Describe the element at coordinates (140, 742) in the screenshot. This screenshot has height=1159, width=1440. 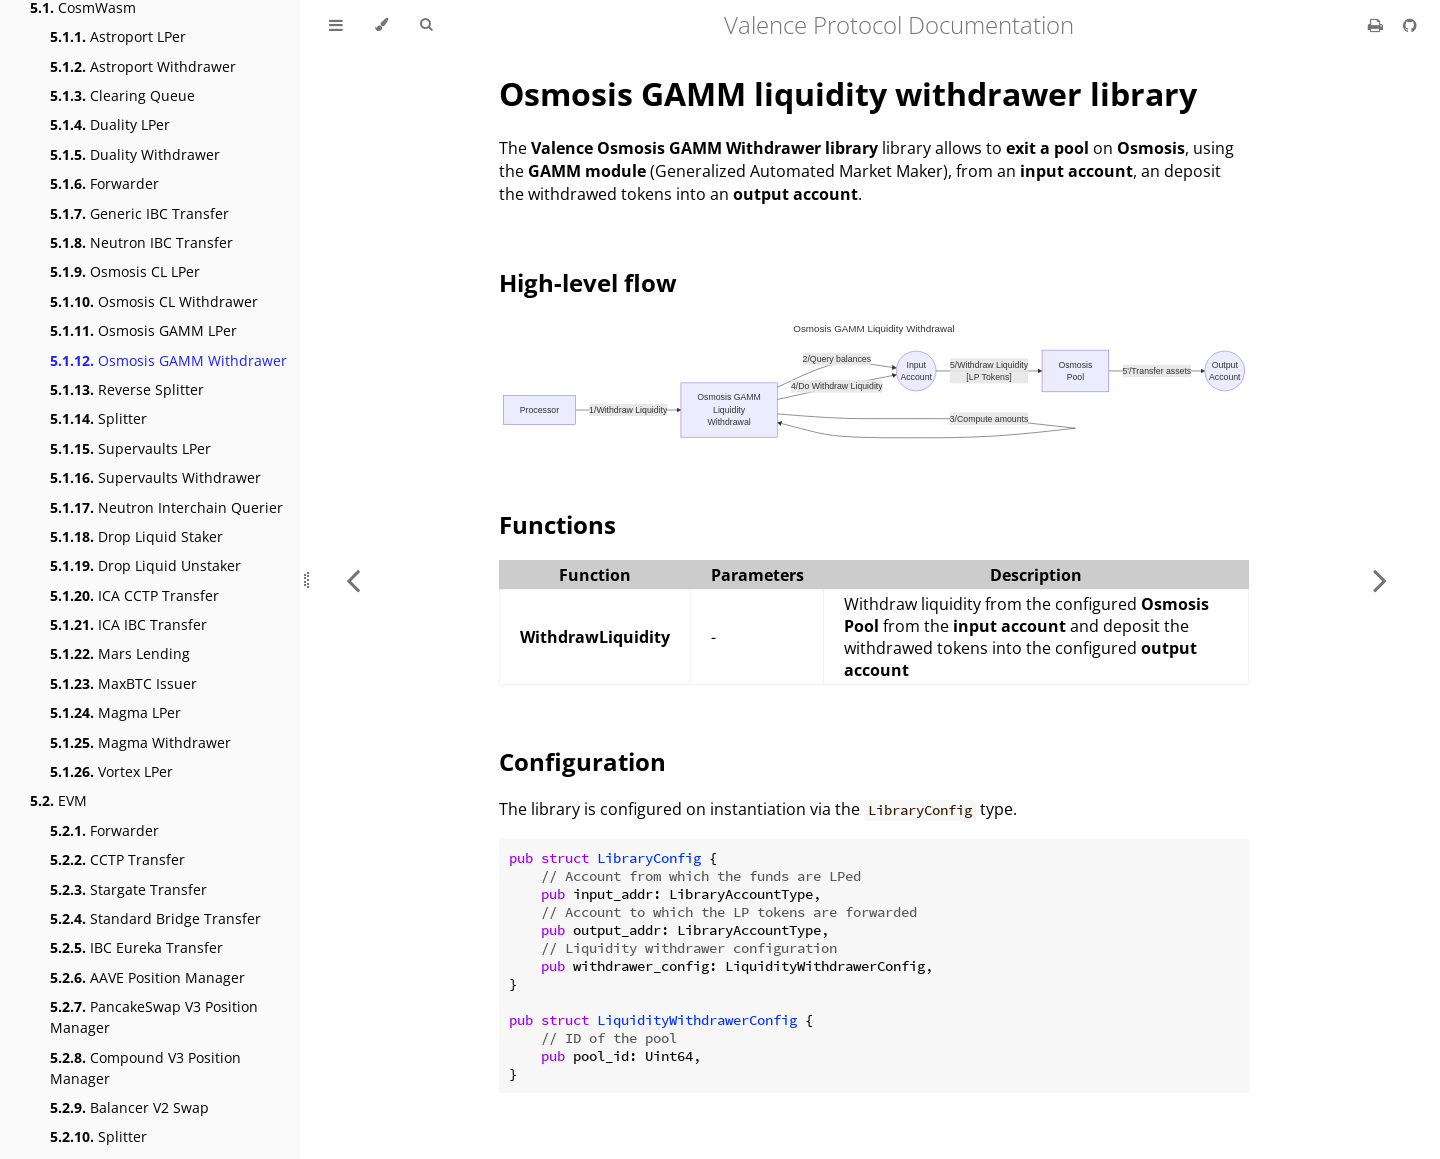
I see `Magma Withdrawer` at that location.